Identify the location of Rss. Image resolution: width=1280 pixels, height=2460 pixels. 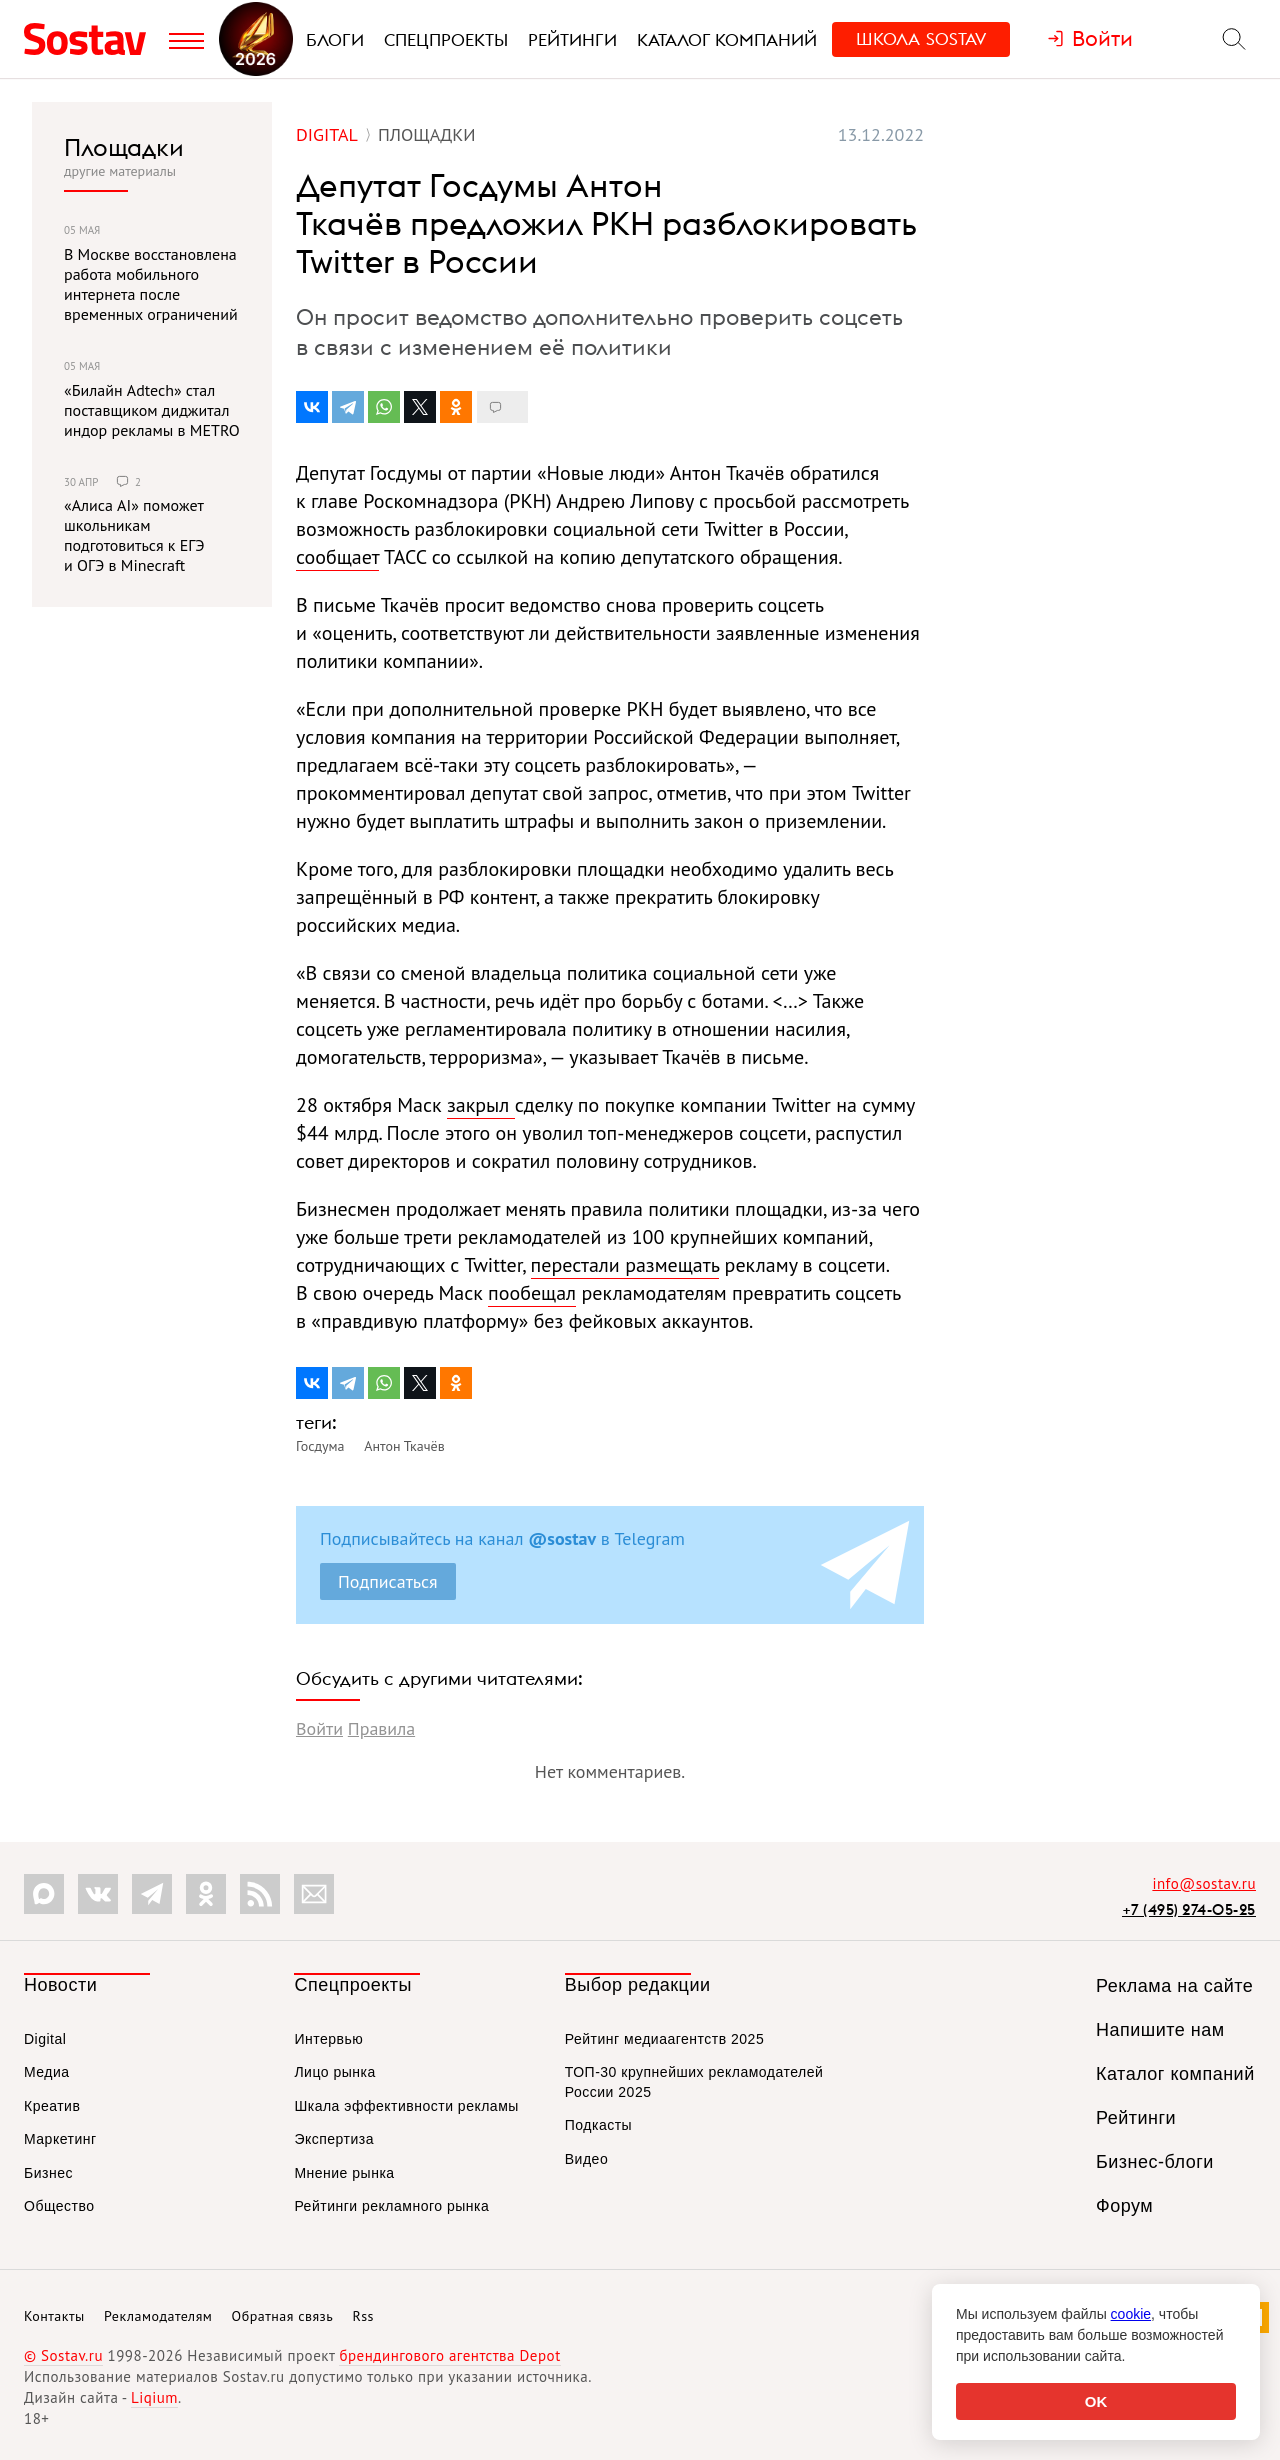
(363, 2316).